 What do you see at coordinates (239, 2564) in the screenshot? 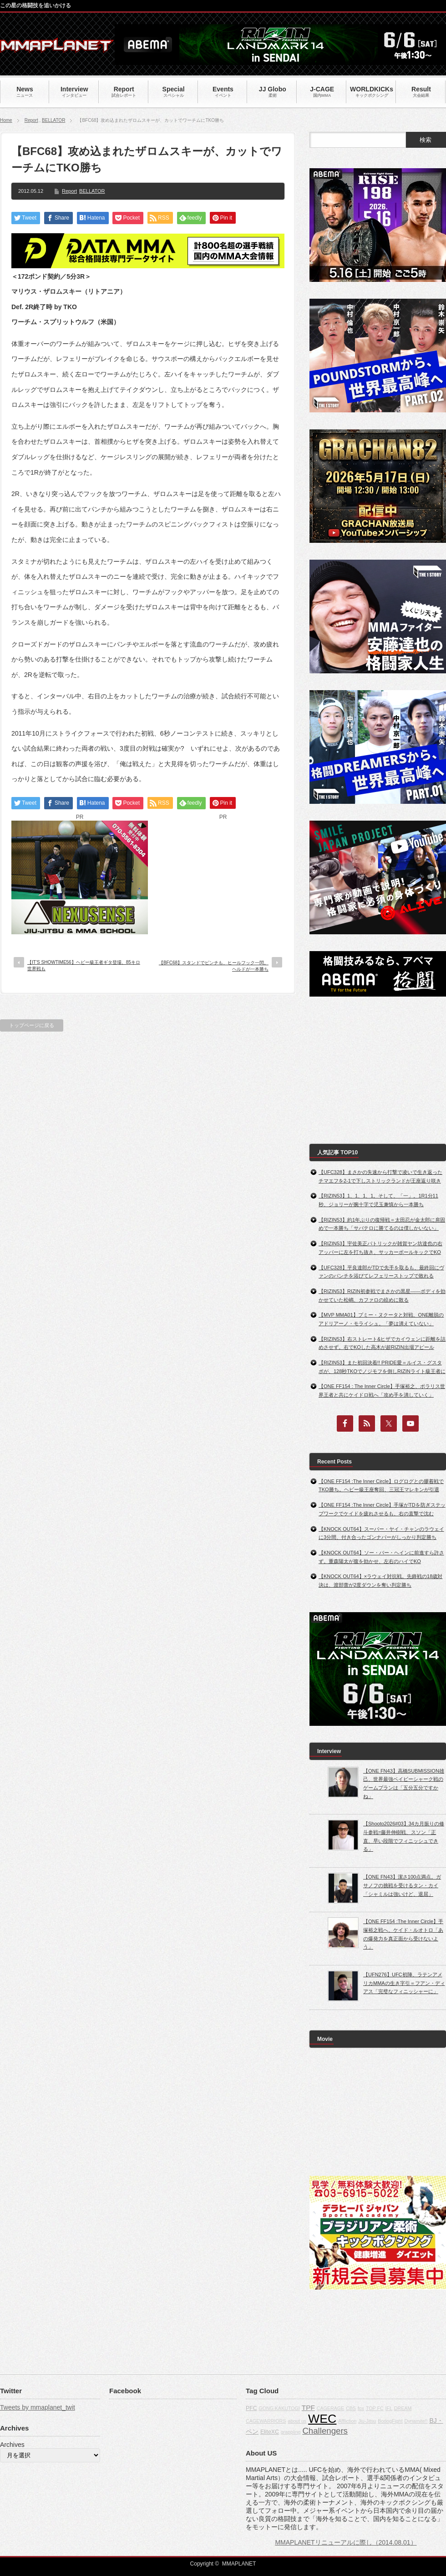
I see `MMAPLANET` at bounding box center [239, 2564].